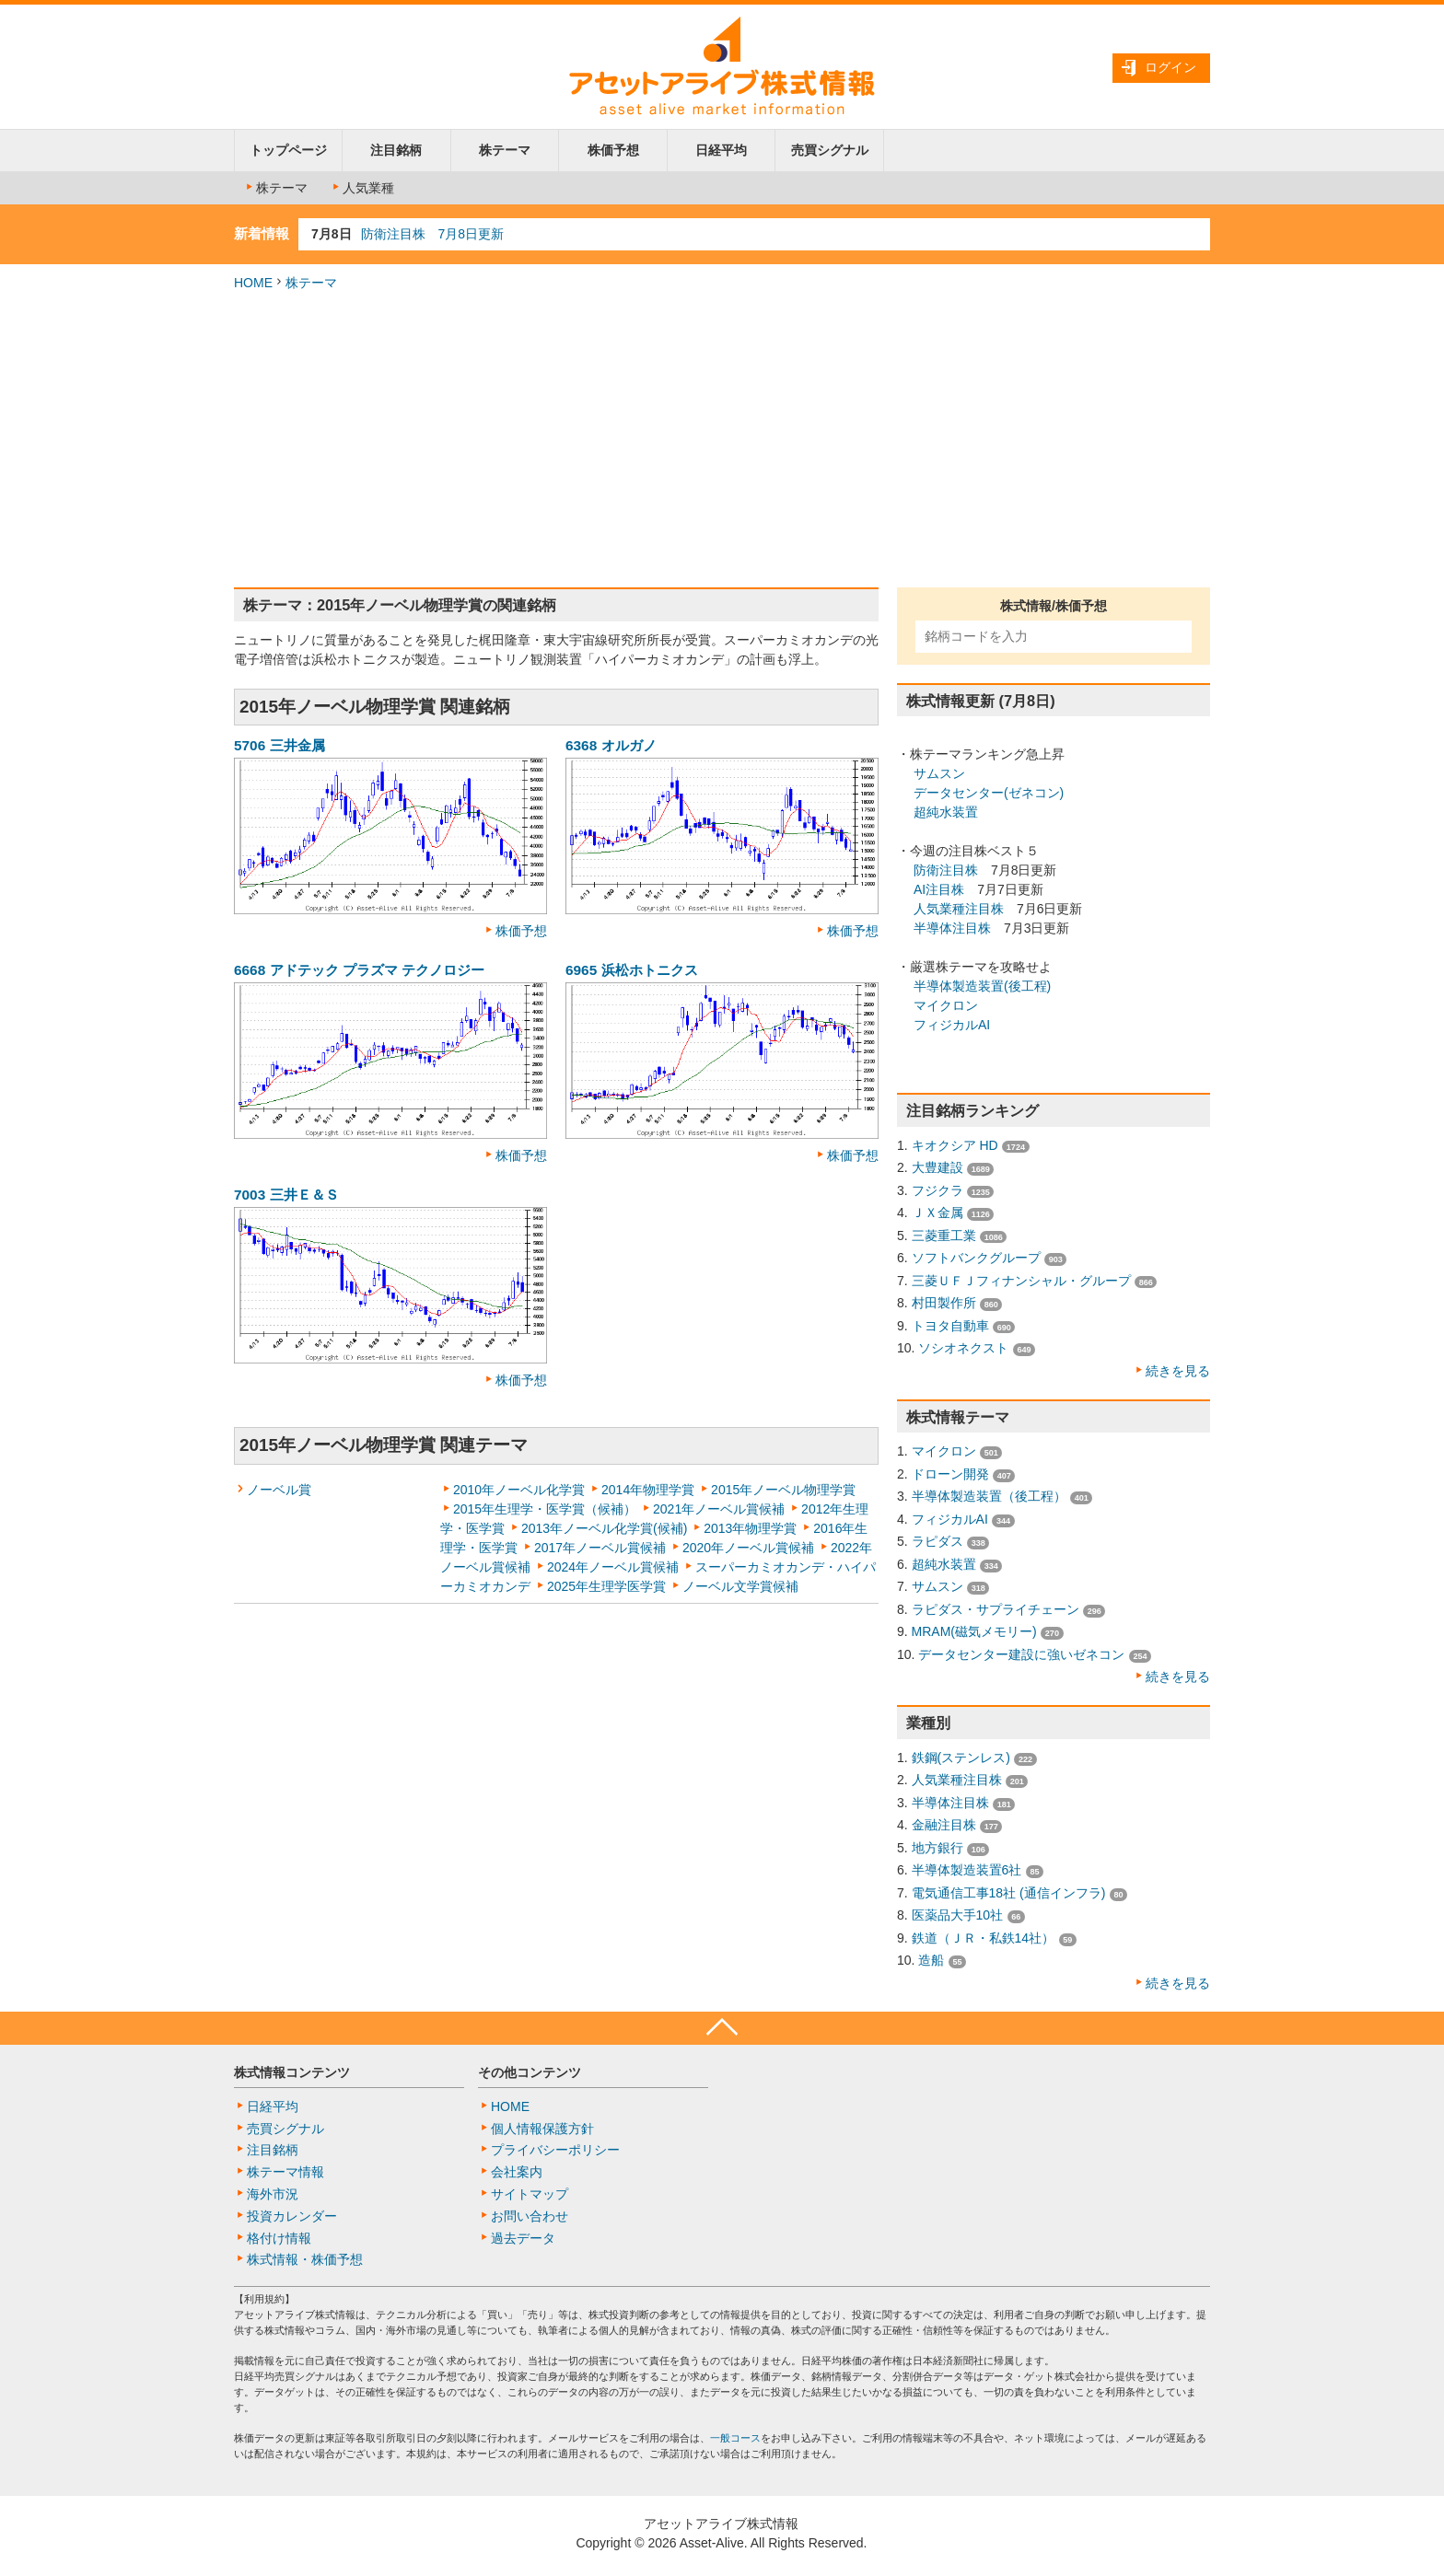  I want to click on [Advertisement], so click(722, 440).